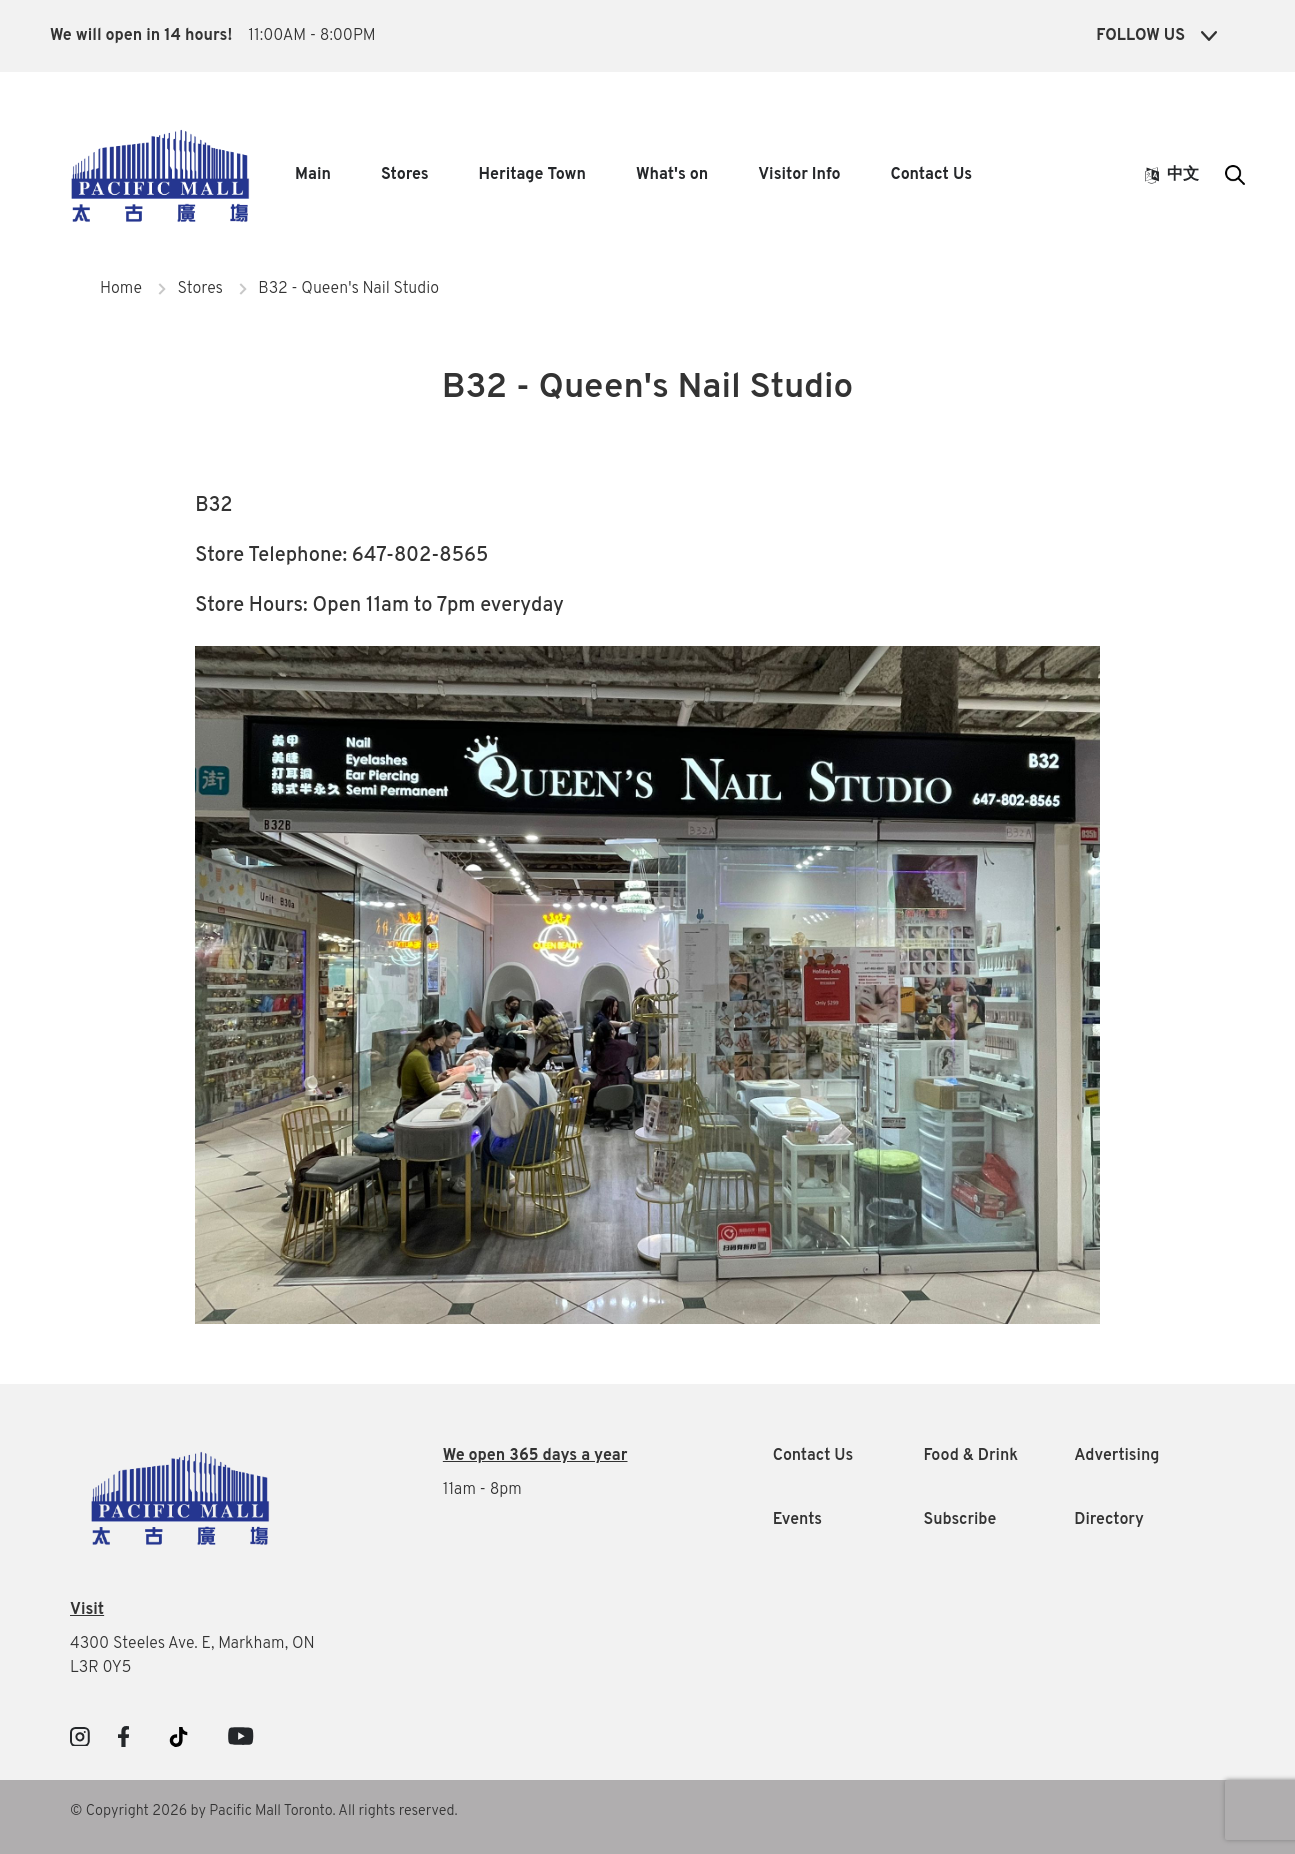 The height and width of the screenshot is (1854, 1295). I want to click on What's on, so click(672, 175).